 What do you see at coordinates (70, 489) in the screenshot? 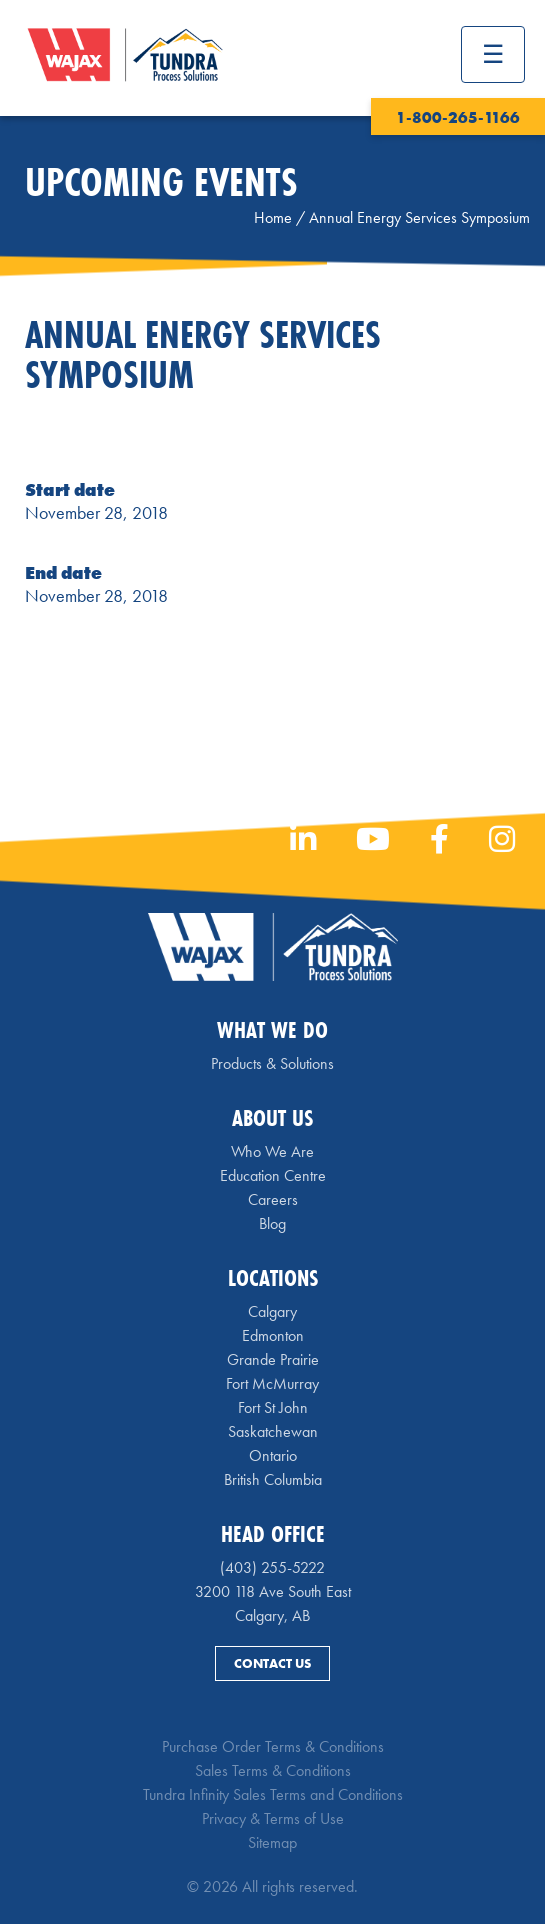
I see `Start date` at bounding box center [70, 489].